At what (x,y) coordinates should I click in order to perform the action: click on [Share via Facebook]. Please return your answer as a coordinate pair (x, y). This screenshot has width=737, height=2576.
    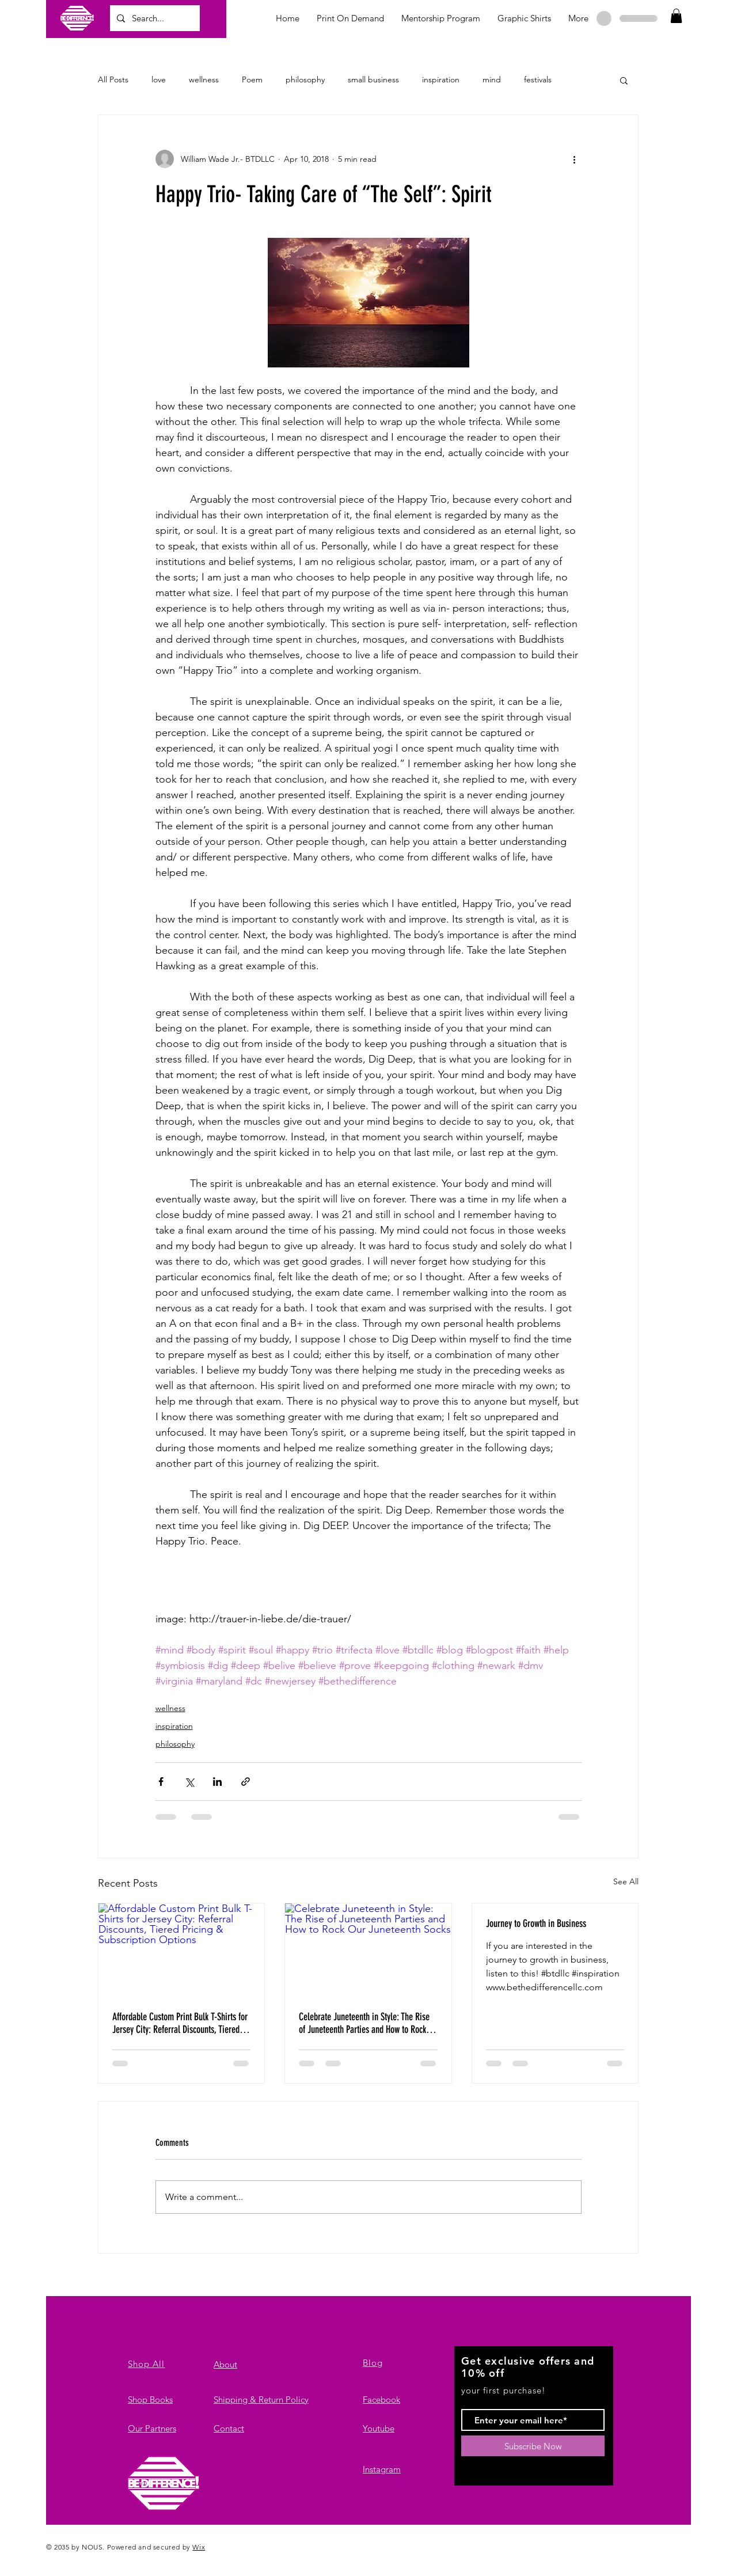
    Looking at the image, I should click on (160, 1781).